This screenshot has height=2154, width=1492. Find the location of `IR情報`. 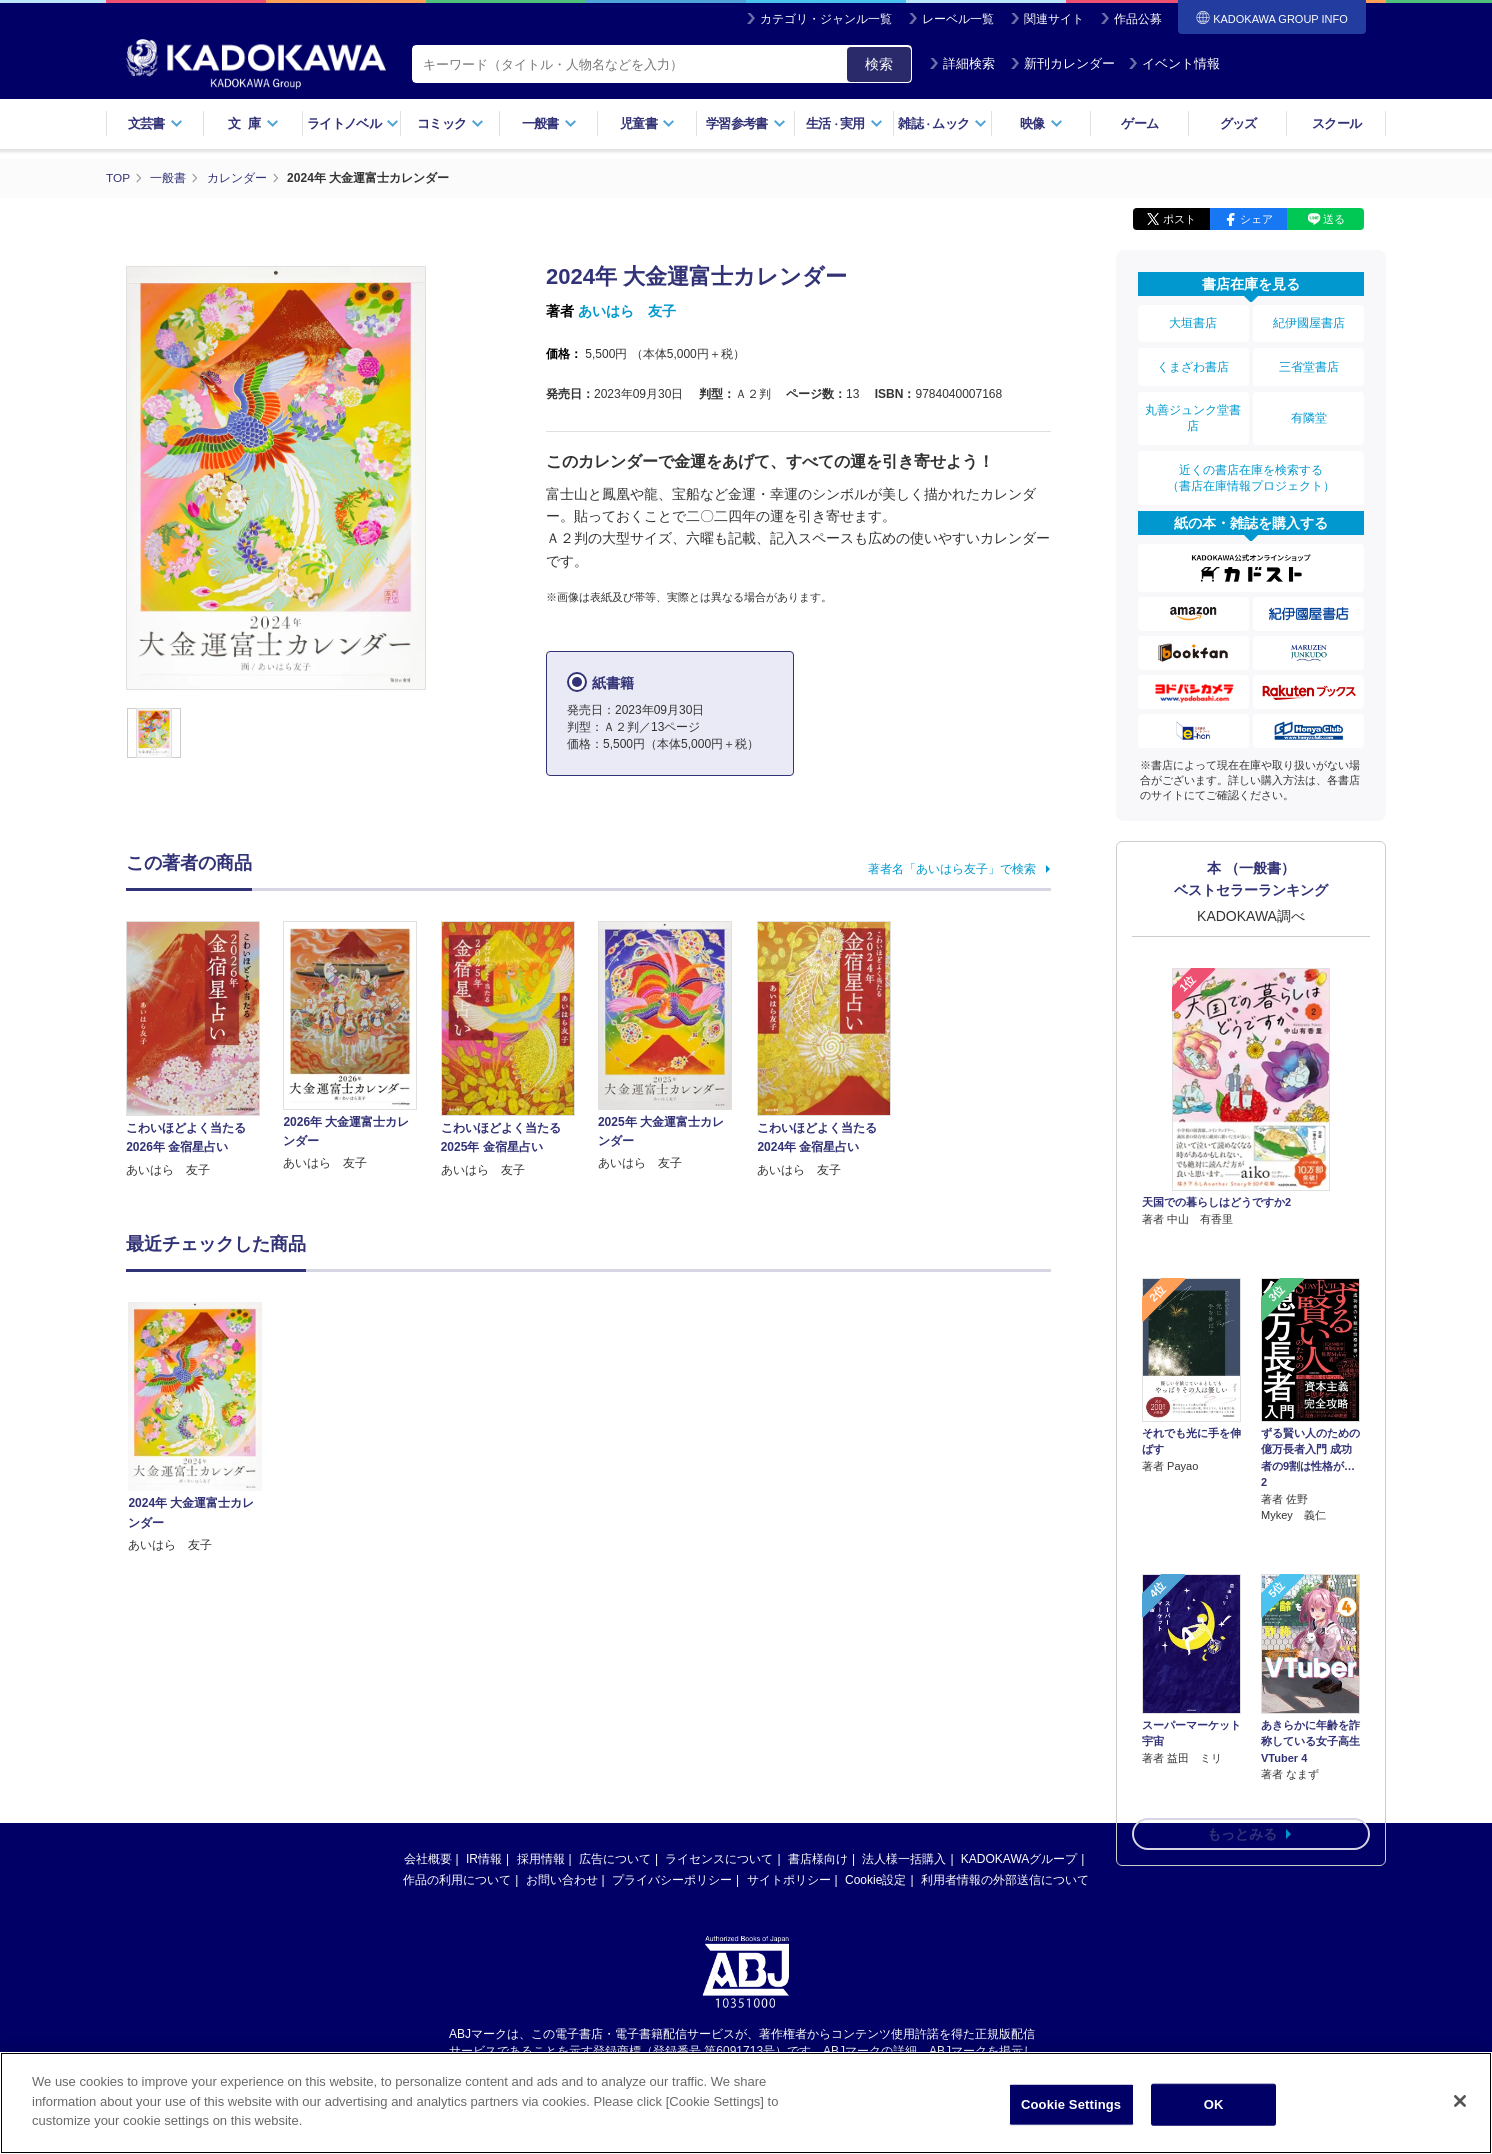

IR情報 is located at coordinates (484, 1859).